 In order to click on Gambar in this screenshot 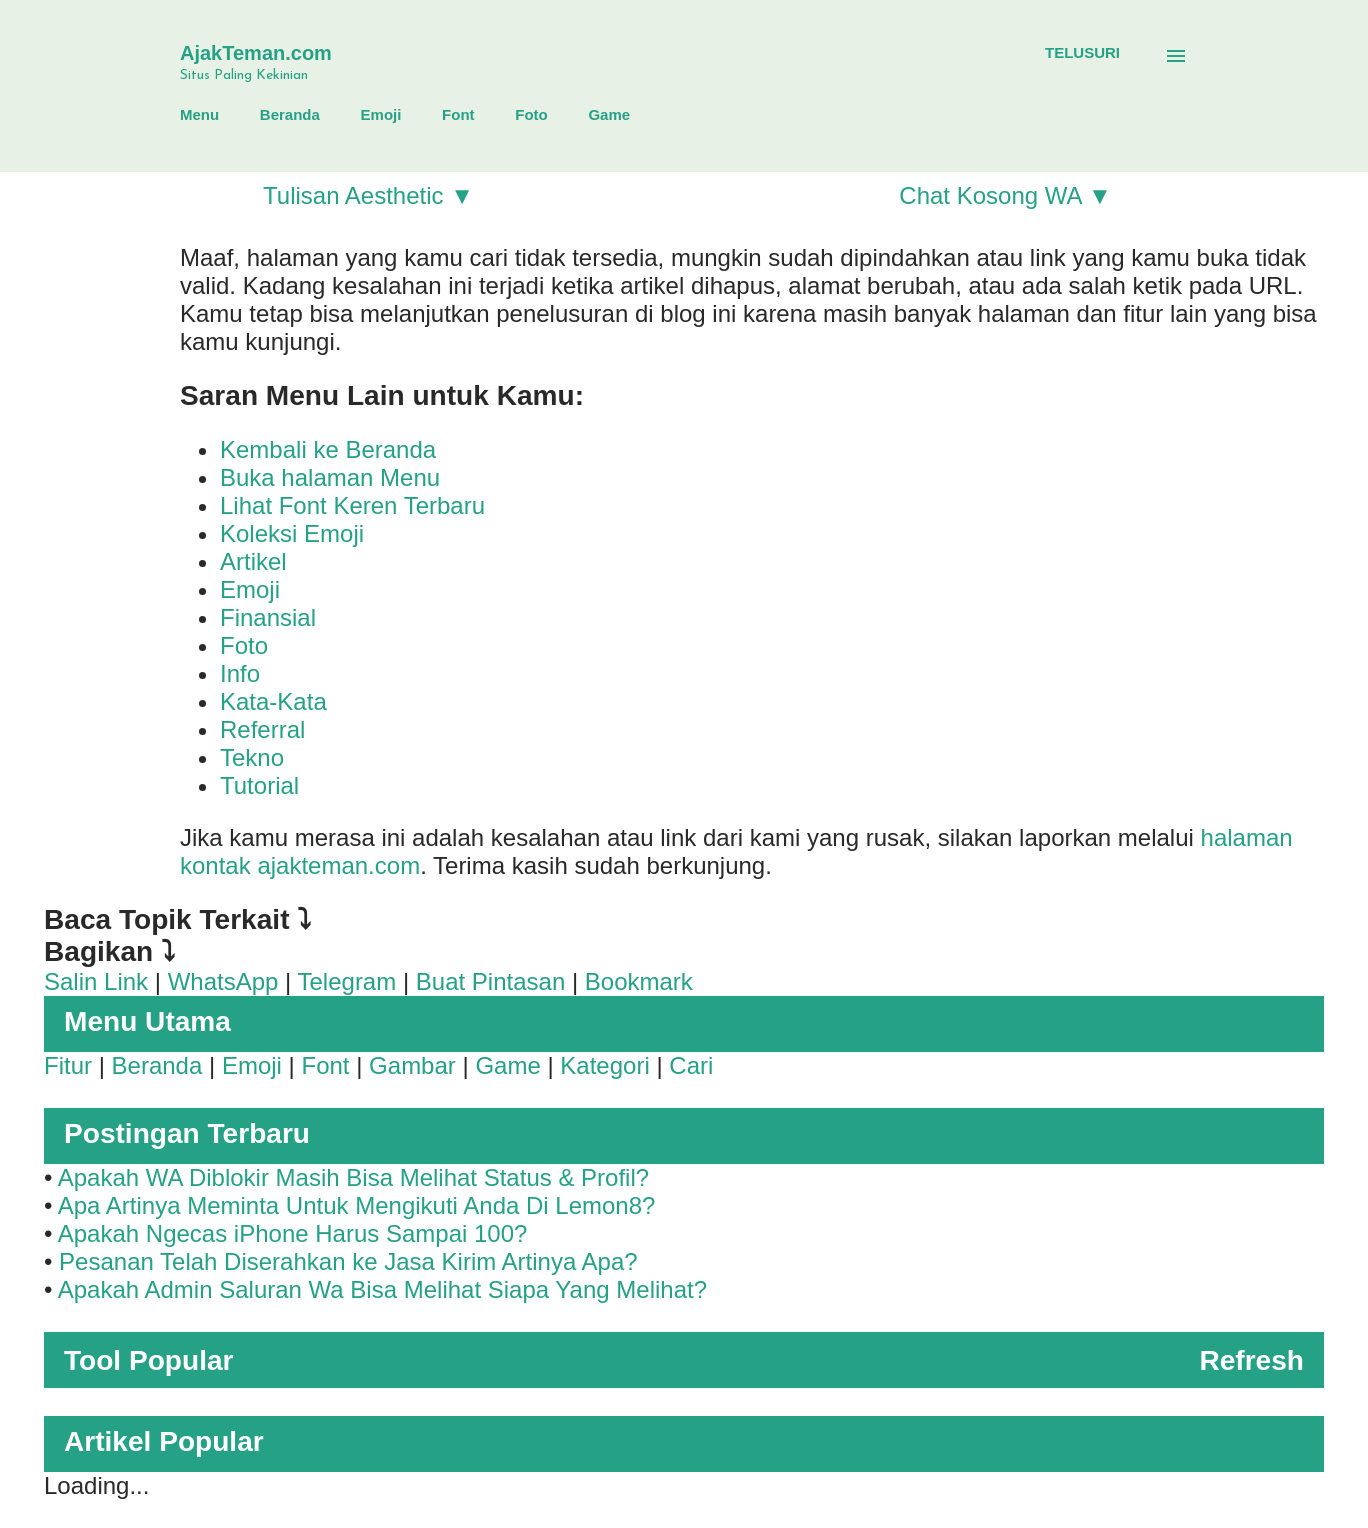, I will do `click(412, 1065)`.